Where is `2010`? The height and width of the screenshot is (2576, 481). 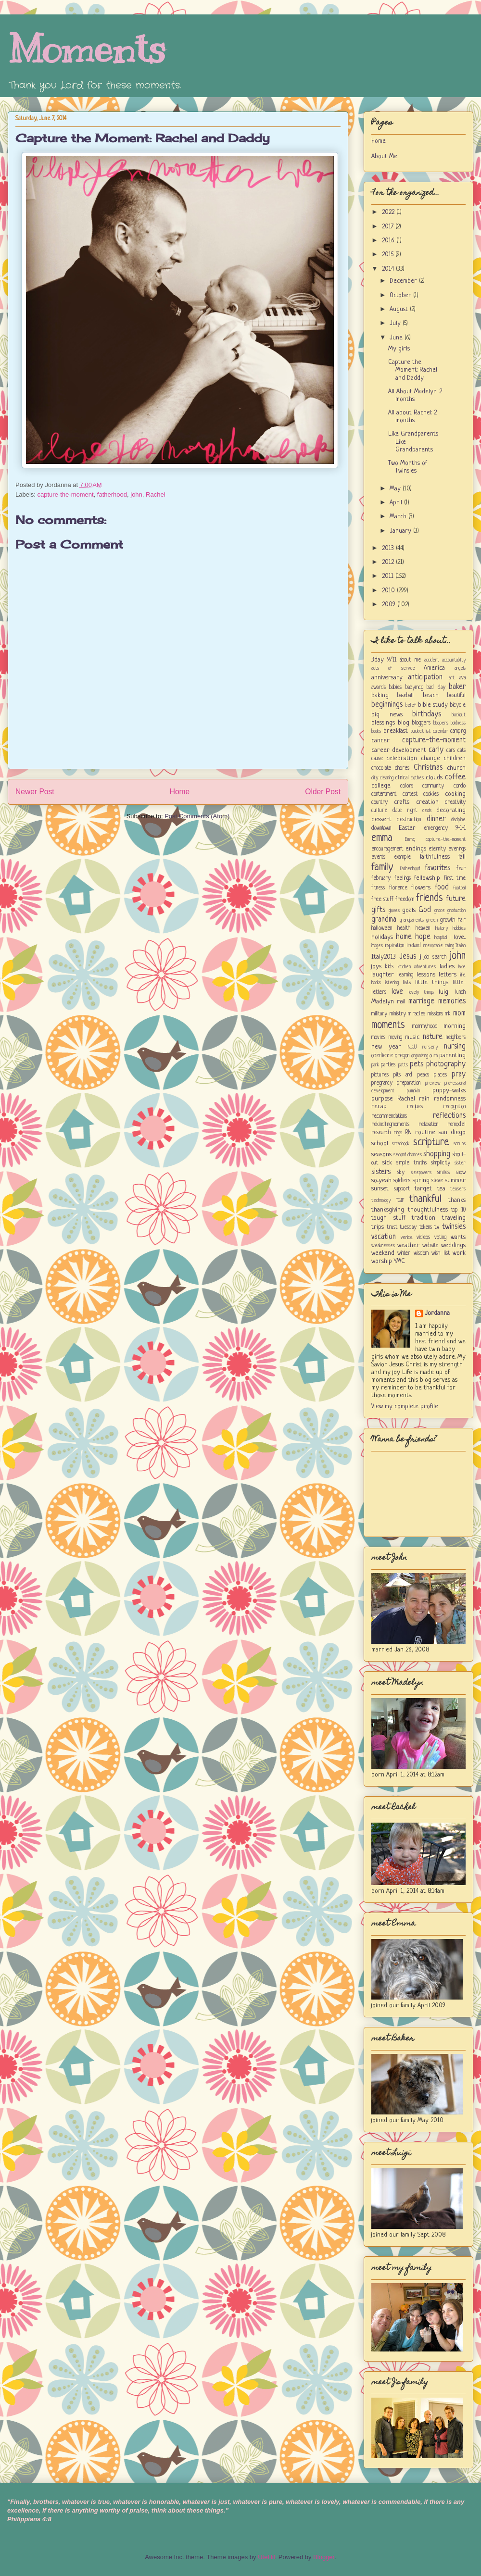
2010 is located at coordinates (389, 590).